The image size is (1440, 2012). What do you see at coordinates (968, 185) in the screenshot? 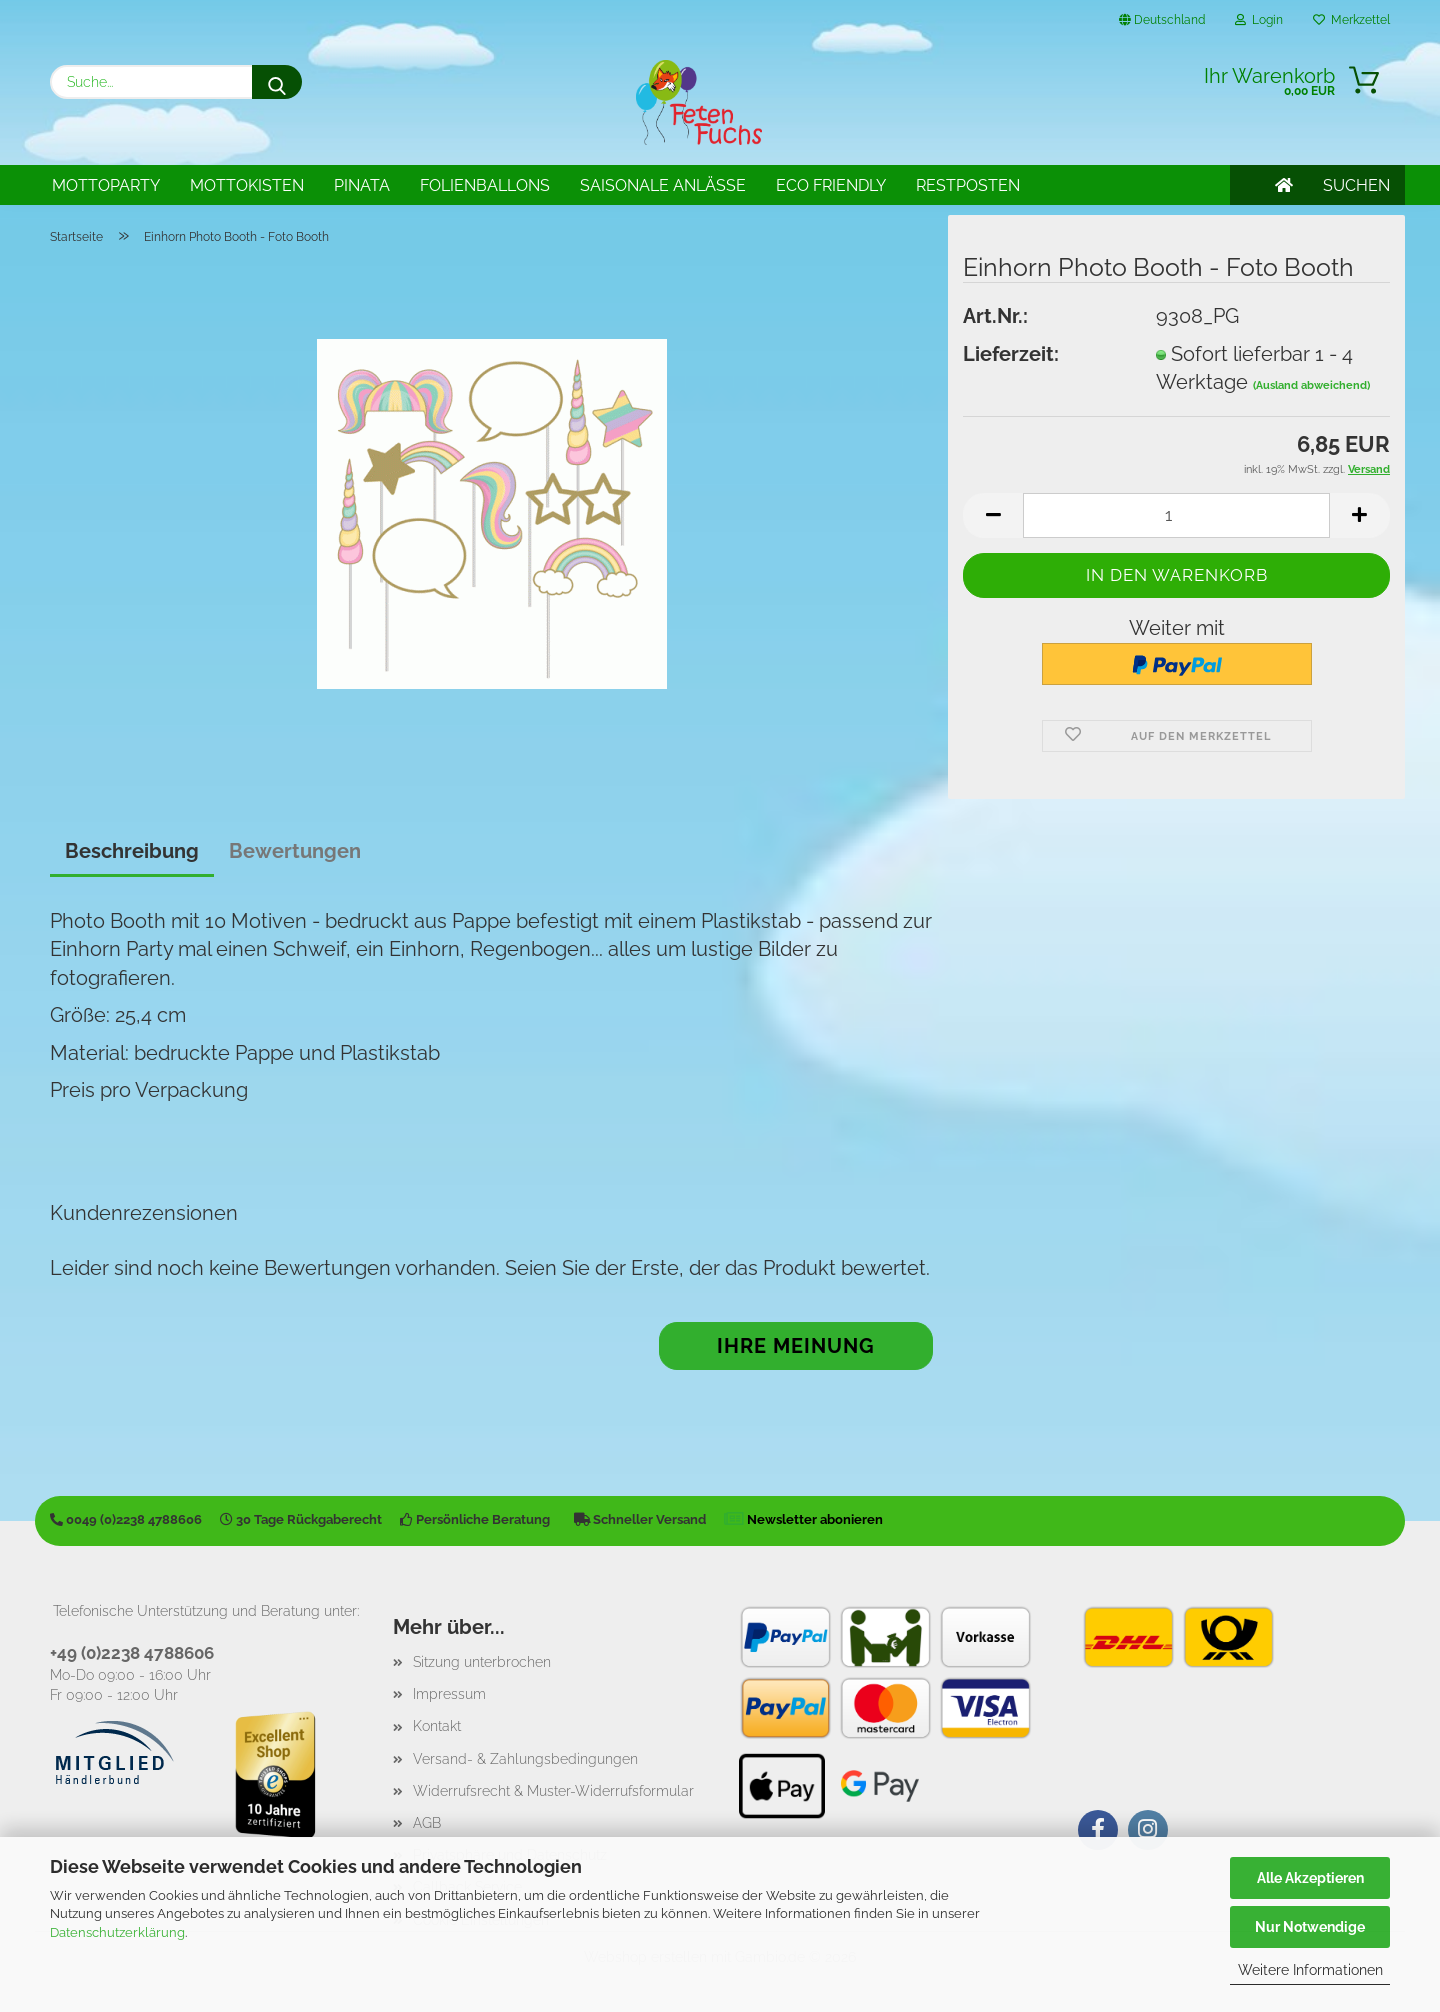
I see `Restposten` at bounding box center [968, 185].